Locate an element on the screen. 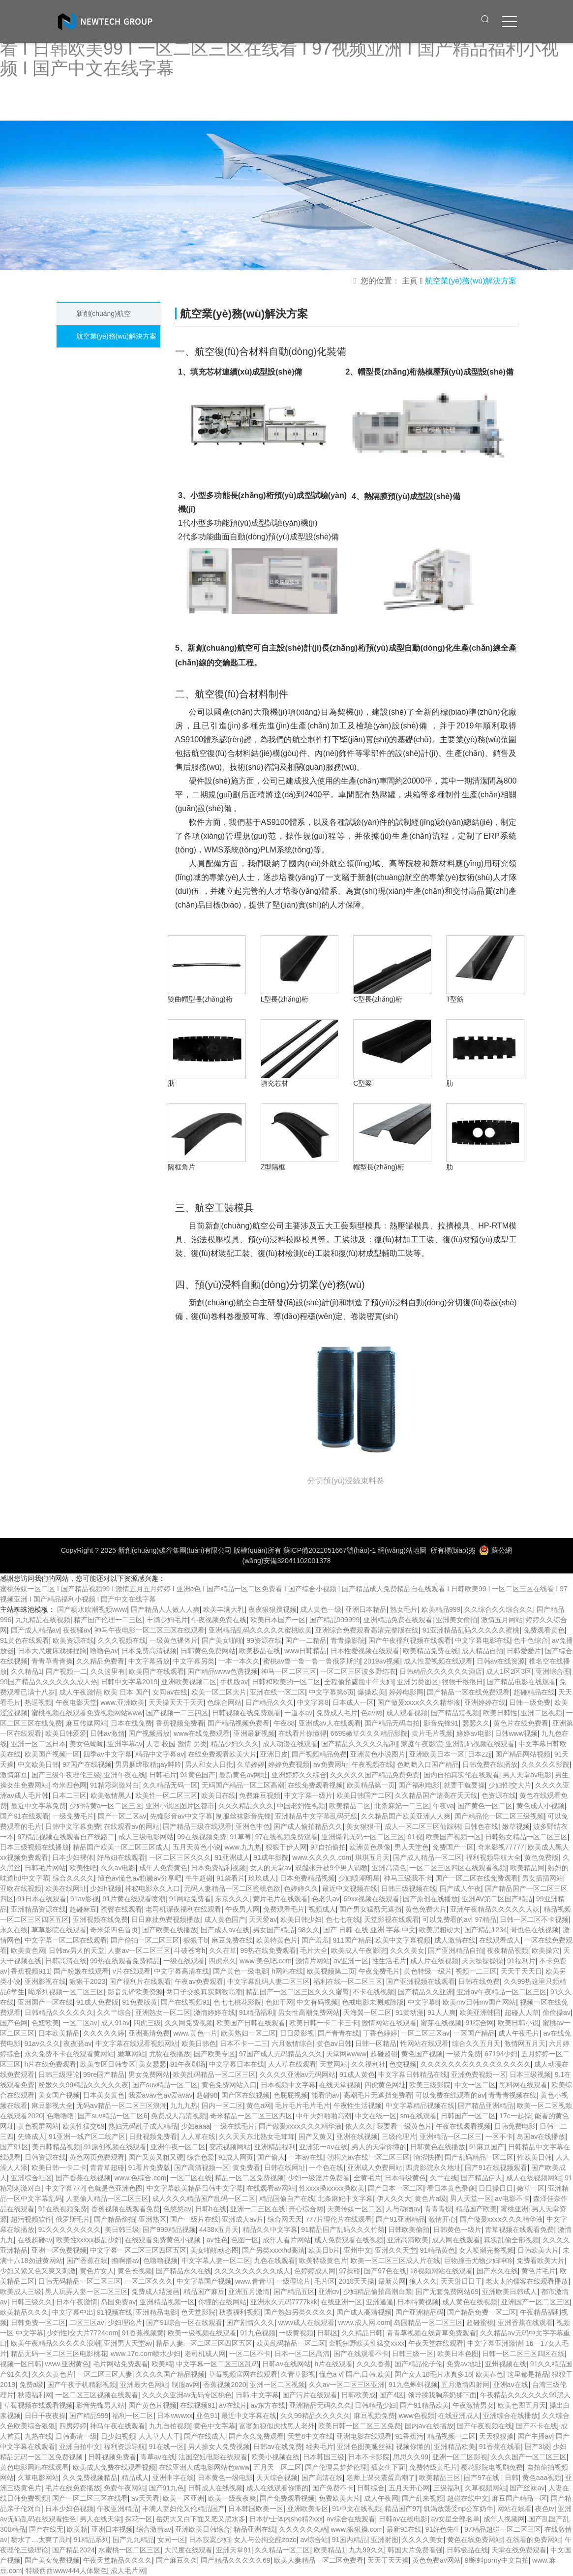  欧美成人午夜影院 is located at coordinates (358, 1950).